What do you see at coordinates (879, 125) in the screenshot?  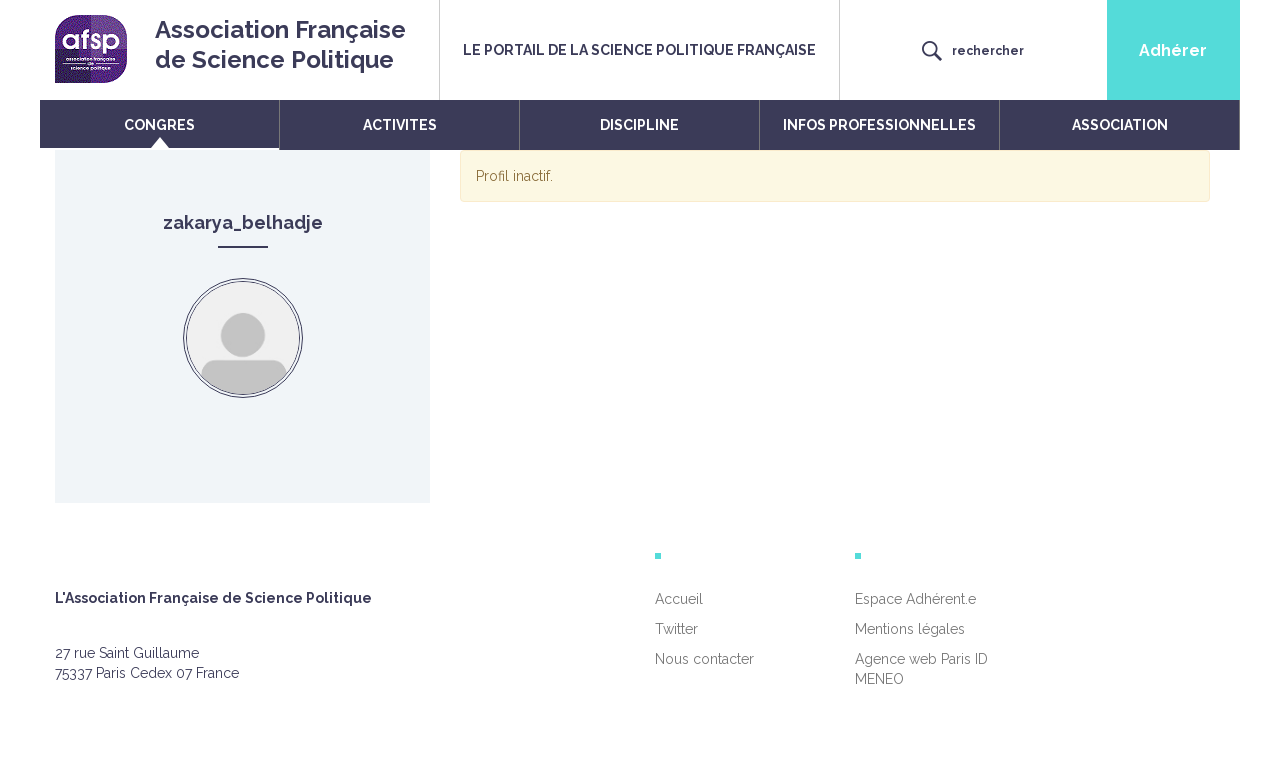 I see `INFOS PROFESSIONNELLES` at bounding box center [879, 125].